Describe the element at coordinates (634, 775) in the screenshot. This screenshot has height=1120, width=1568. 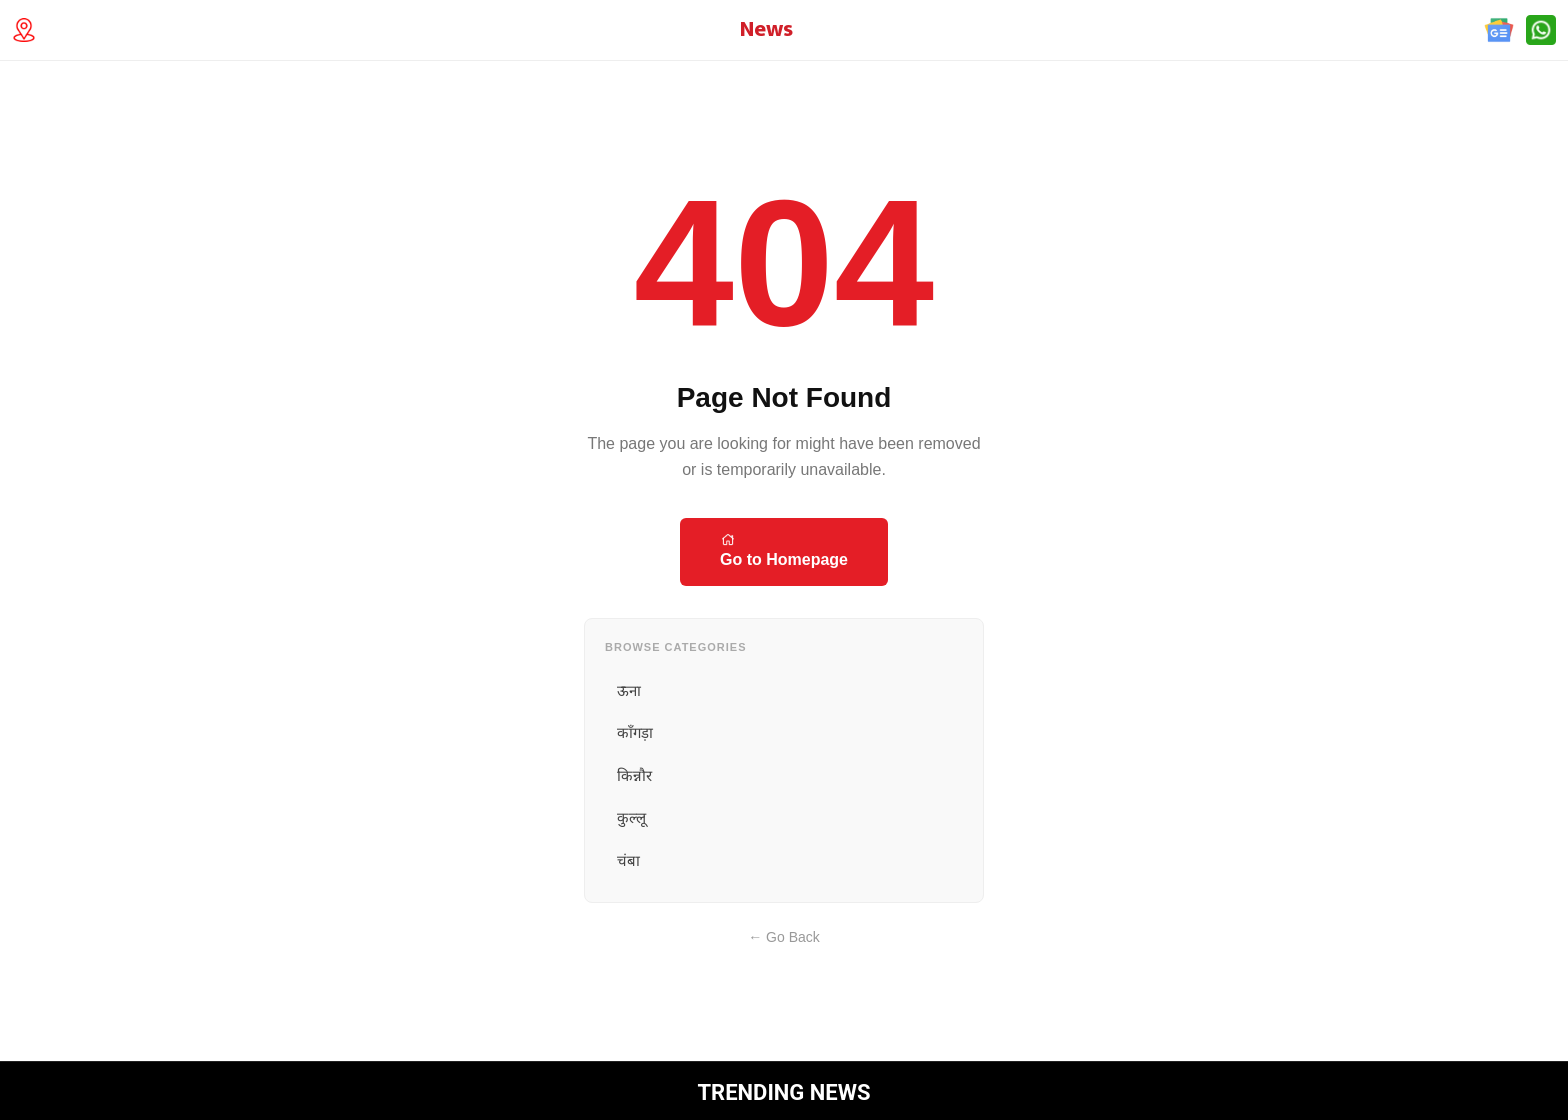
I see `किन्नौर` at that location.